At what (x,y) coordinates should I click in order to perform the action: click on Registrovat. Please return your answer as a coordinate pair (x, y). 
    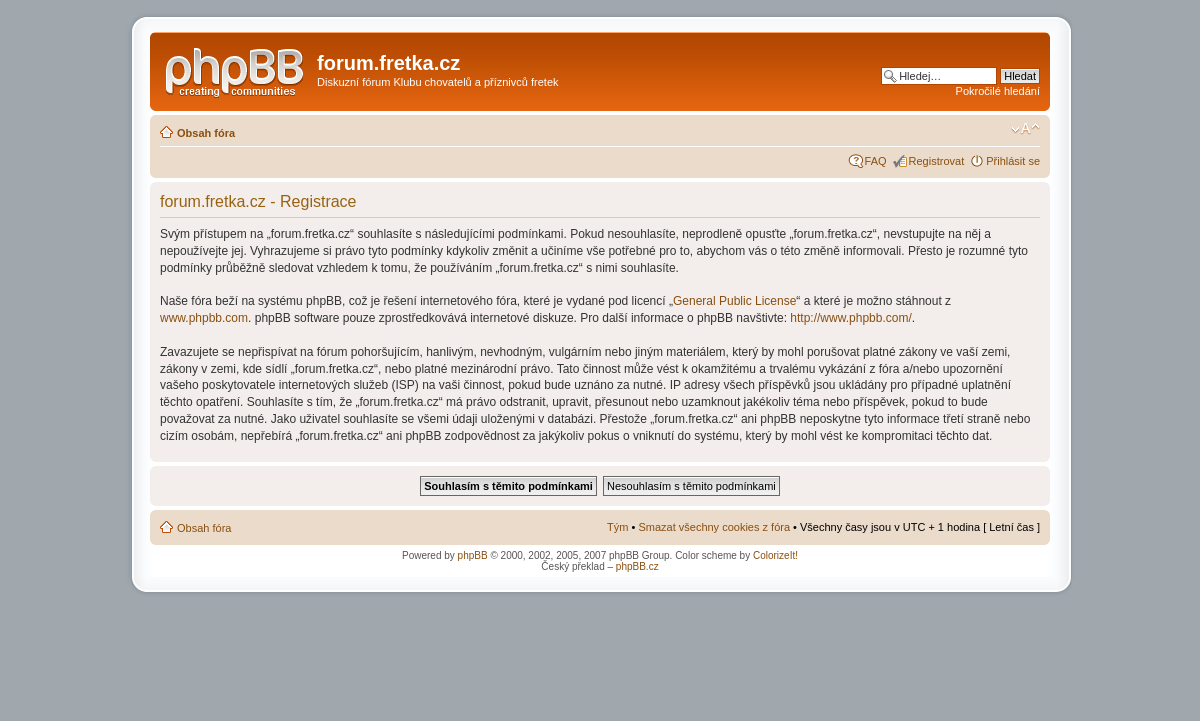
    Looking at the image, I should click on (937, 161).